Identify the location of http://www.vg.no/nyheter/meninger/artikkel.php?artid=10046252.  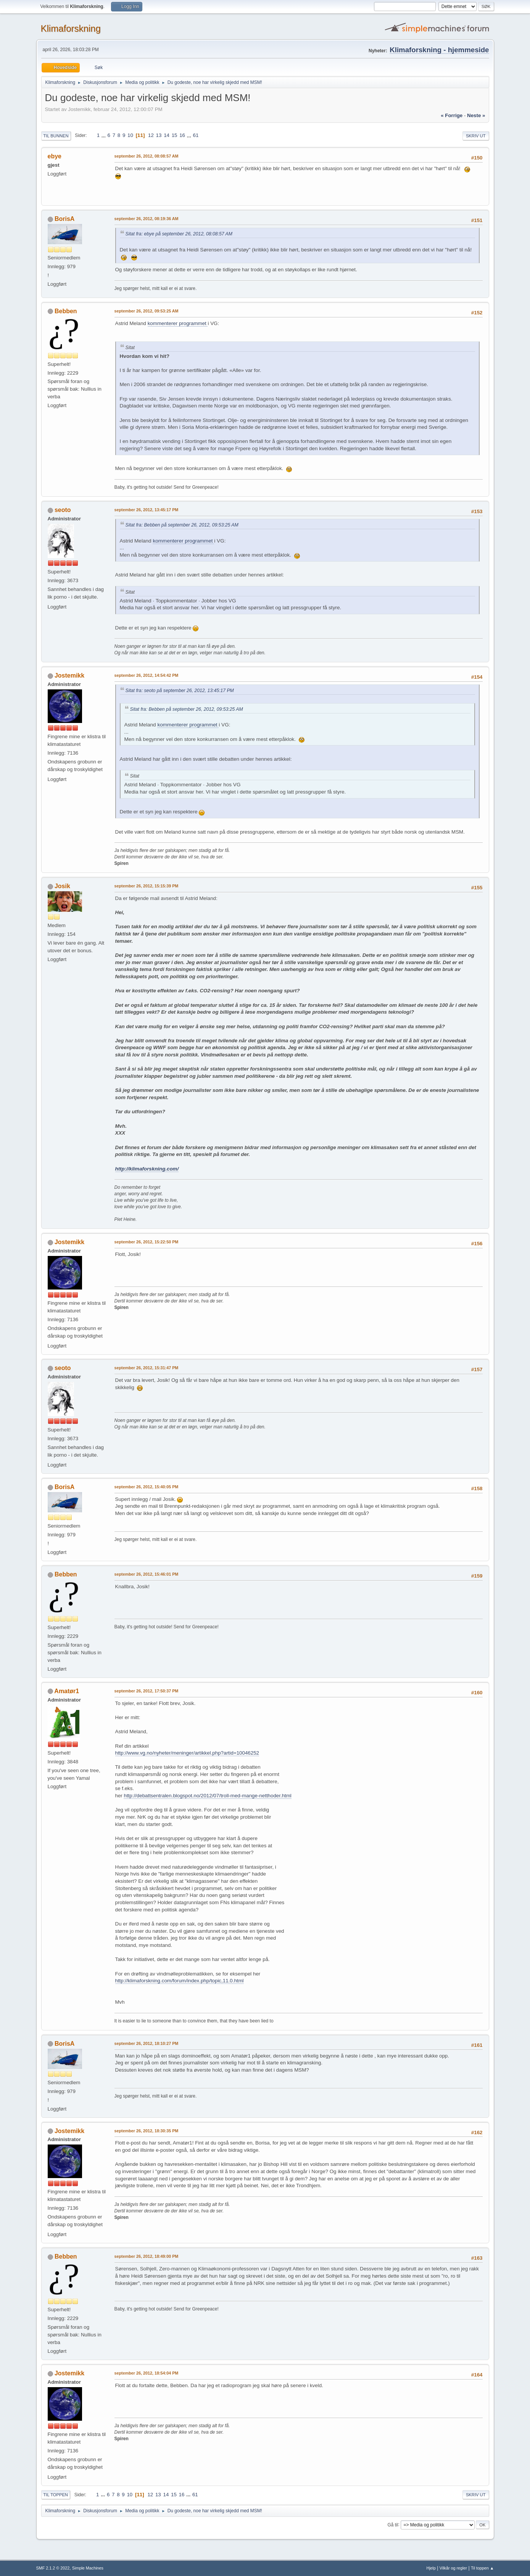
(187, 1753).